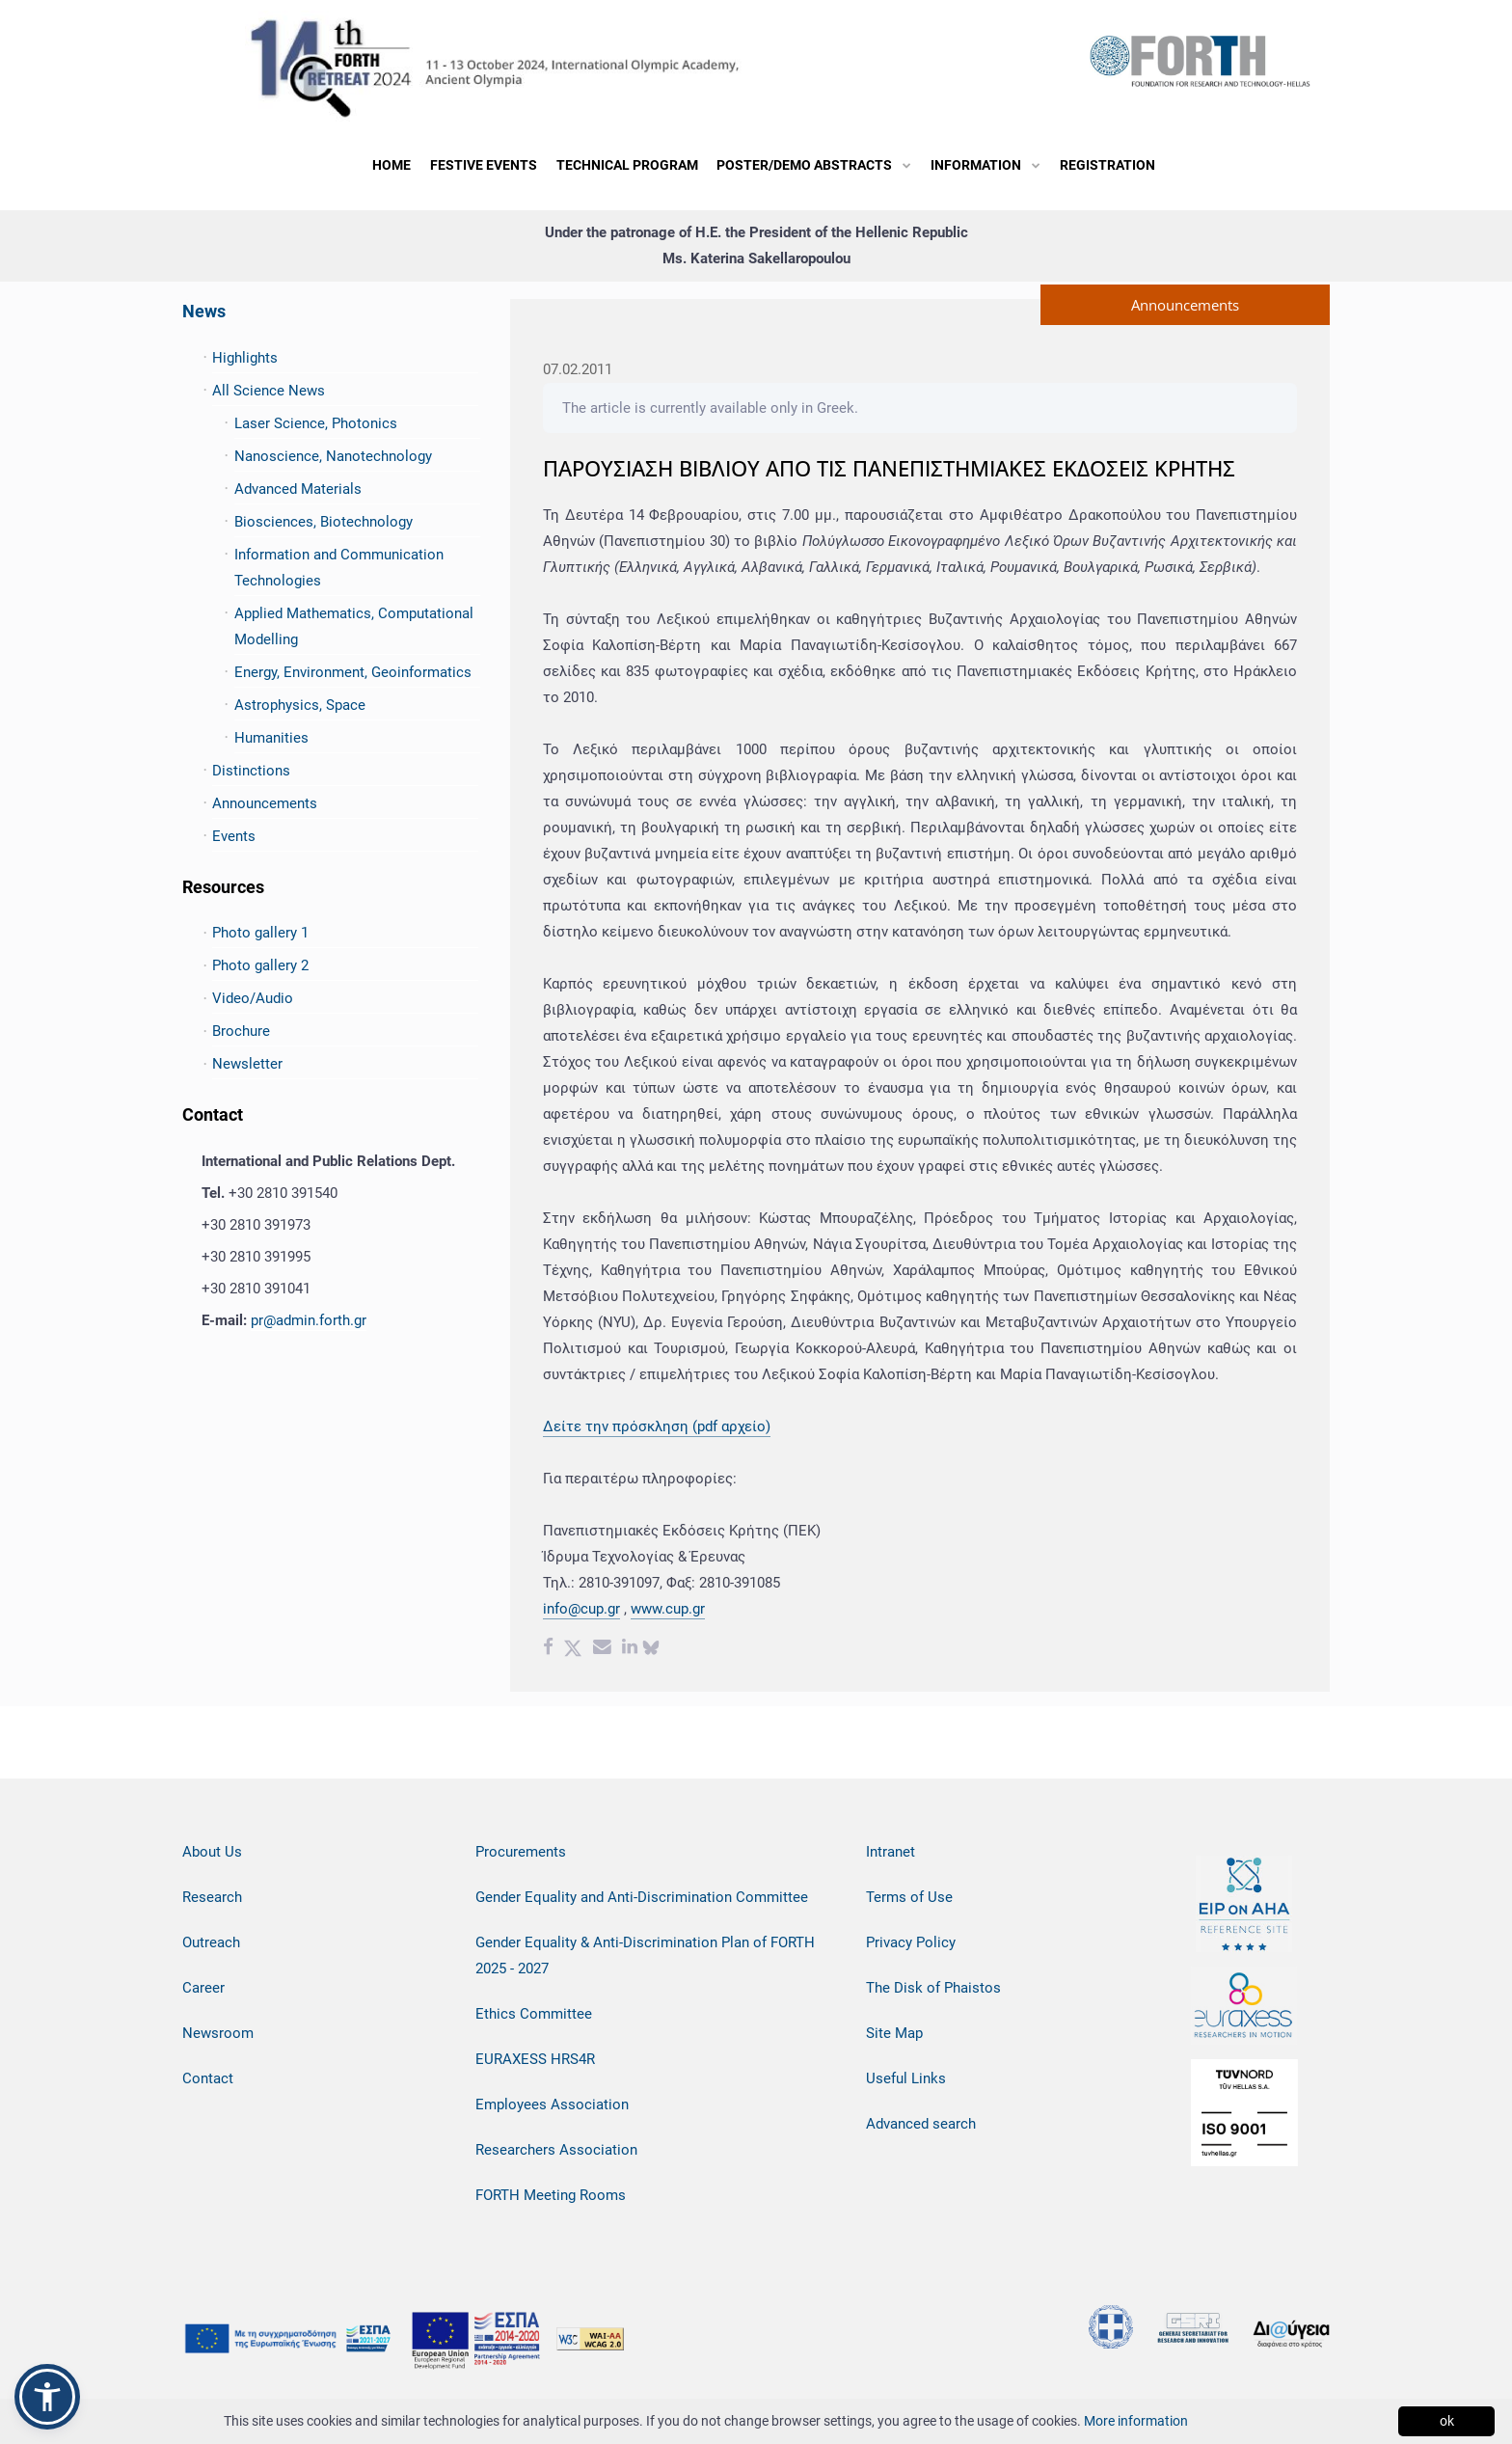  What do you see at coordinates (211, 1942) in the screenshot?
I see `Outreach` at bounding box center [211, 1942].